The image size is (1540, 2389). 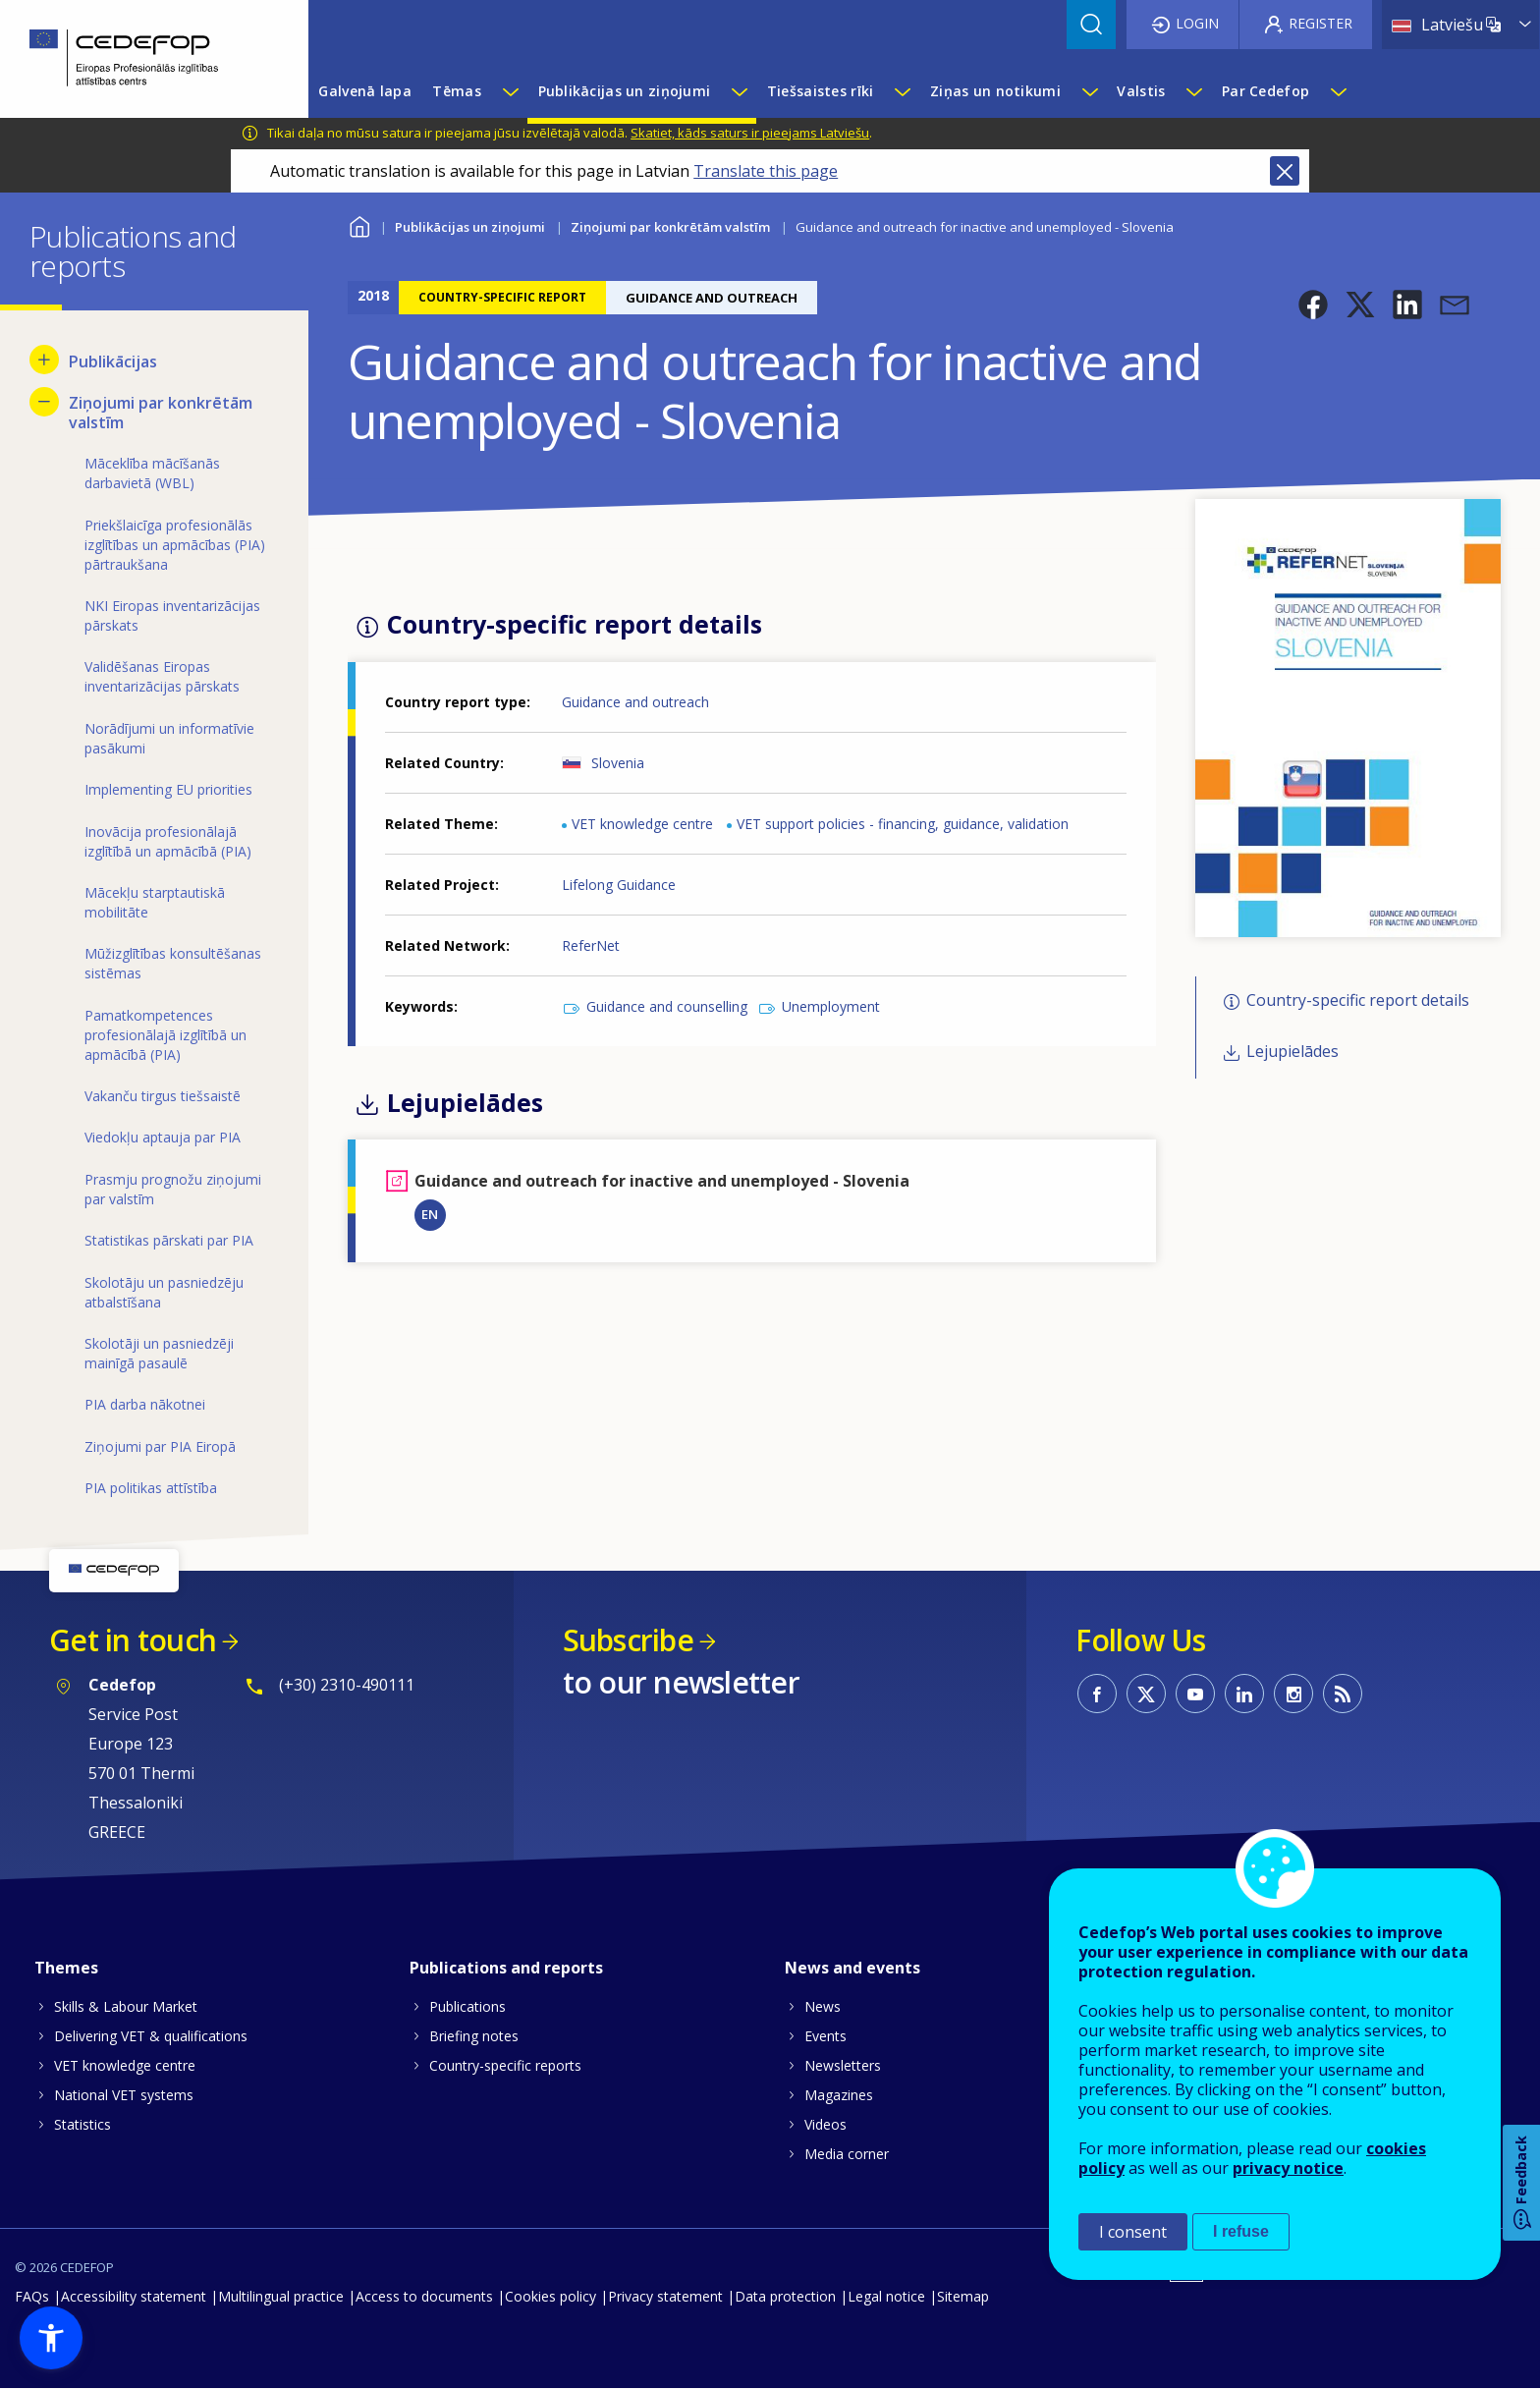 I want to click on [Show submenu for Par Cedefop], so click(x=1337, y=91).